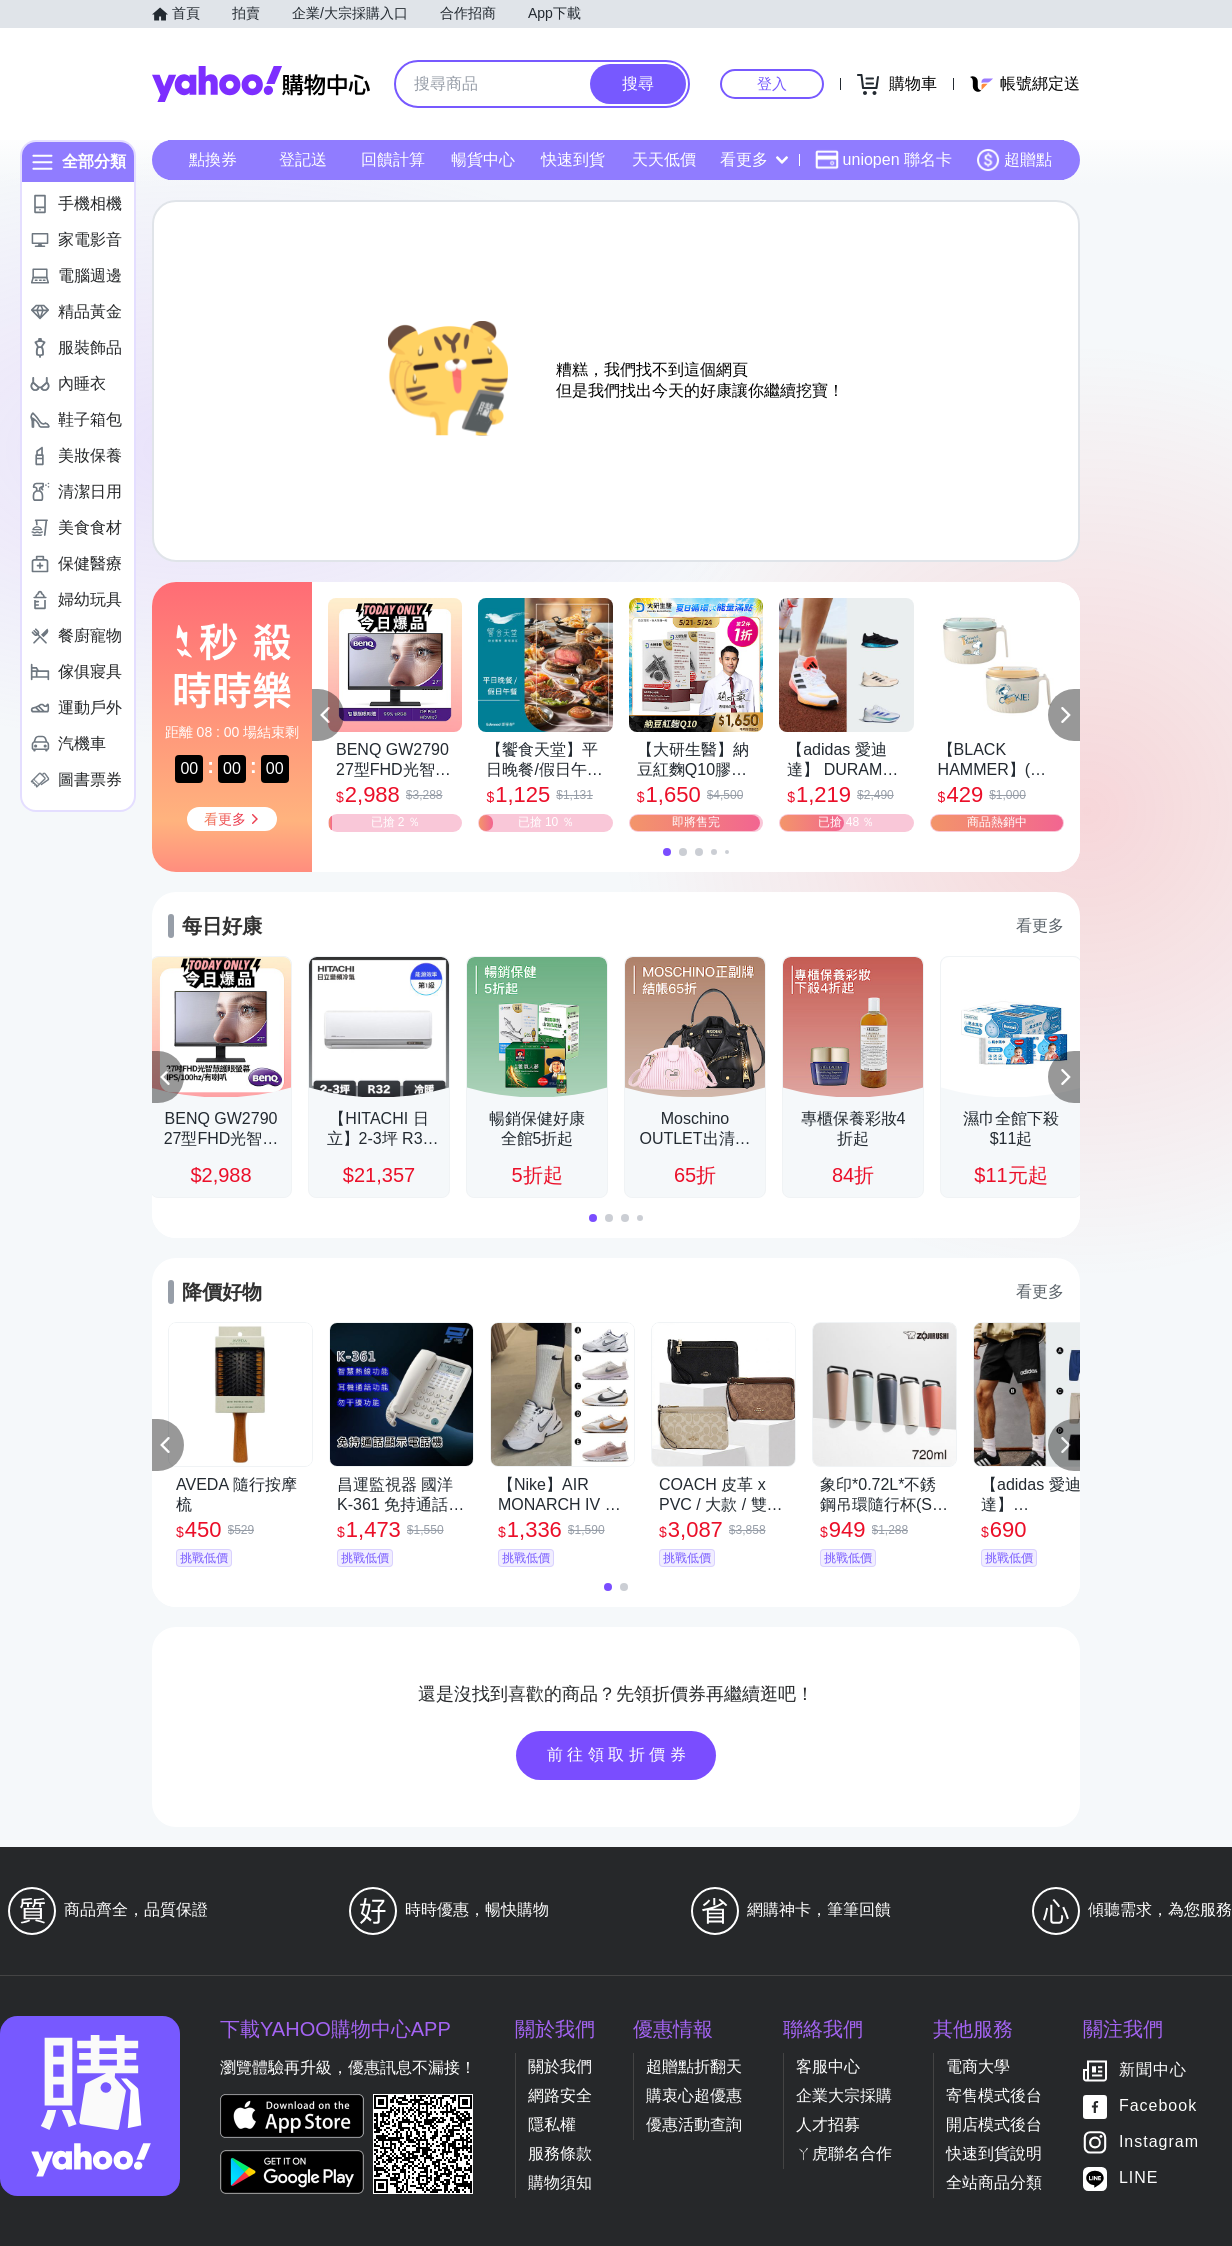 This screenshot has height=2246, width=1232. I want to click on 客服中心, so click(828, 2066).